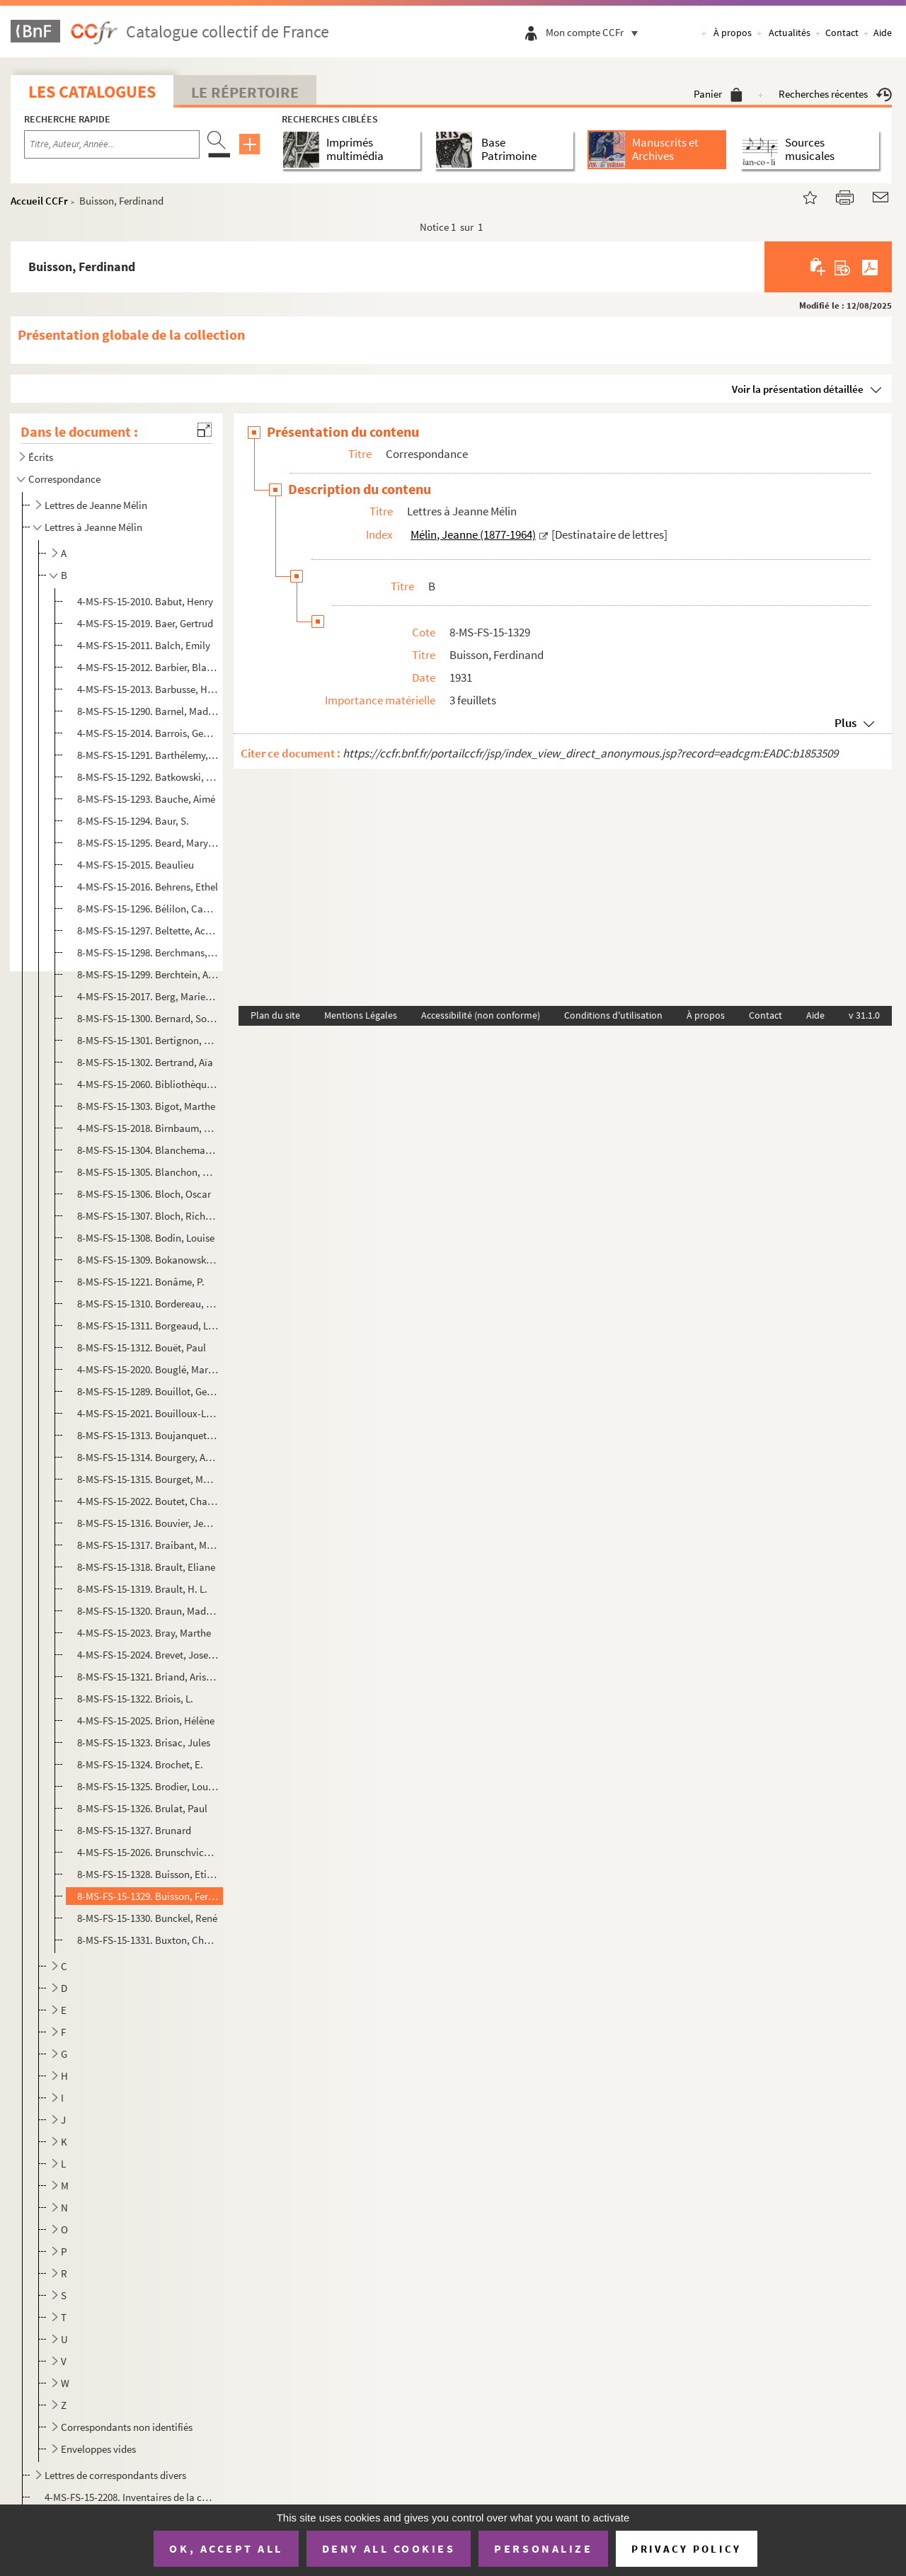  What do you see at coordinates (480, 1015) in the screenshot?
I see `Accessibilité (non conforme)` at bounding box center [480, 1015].